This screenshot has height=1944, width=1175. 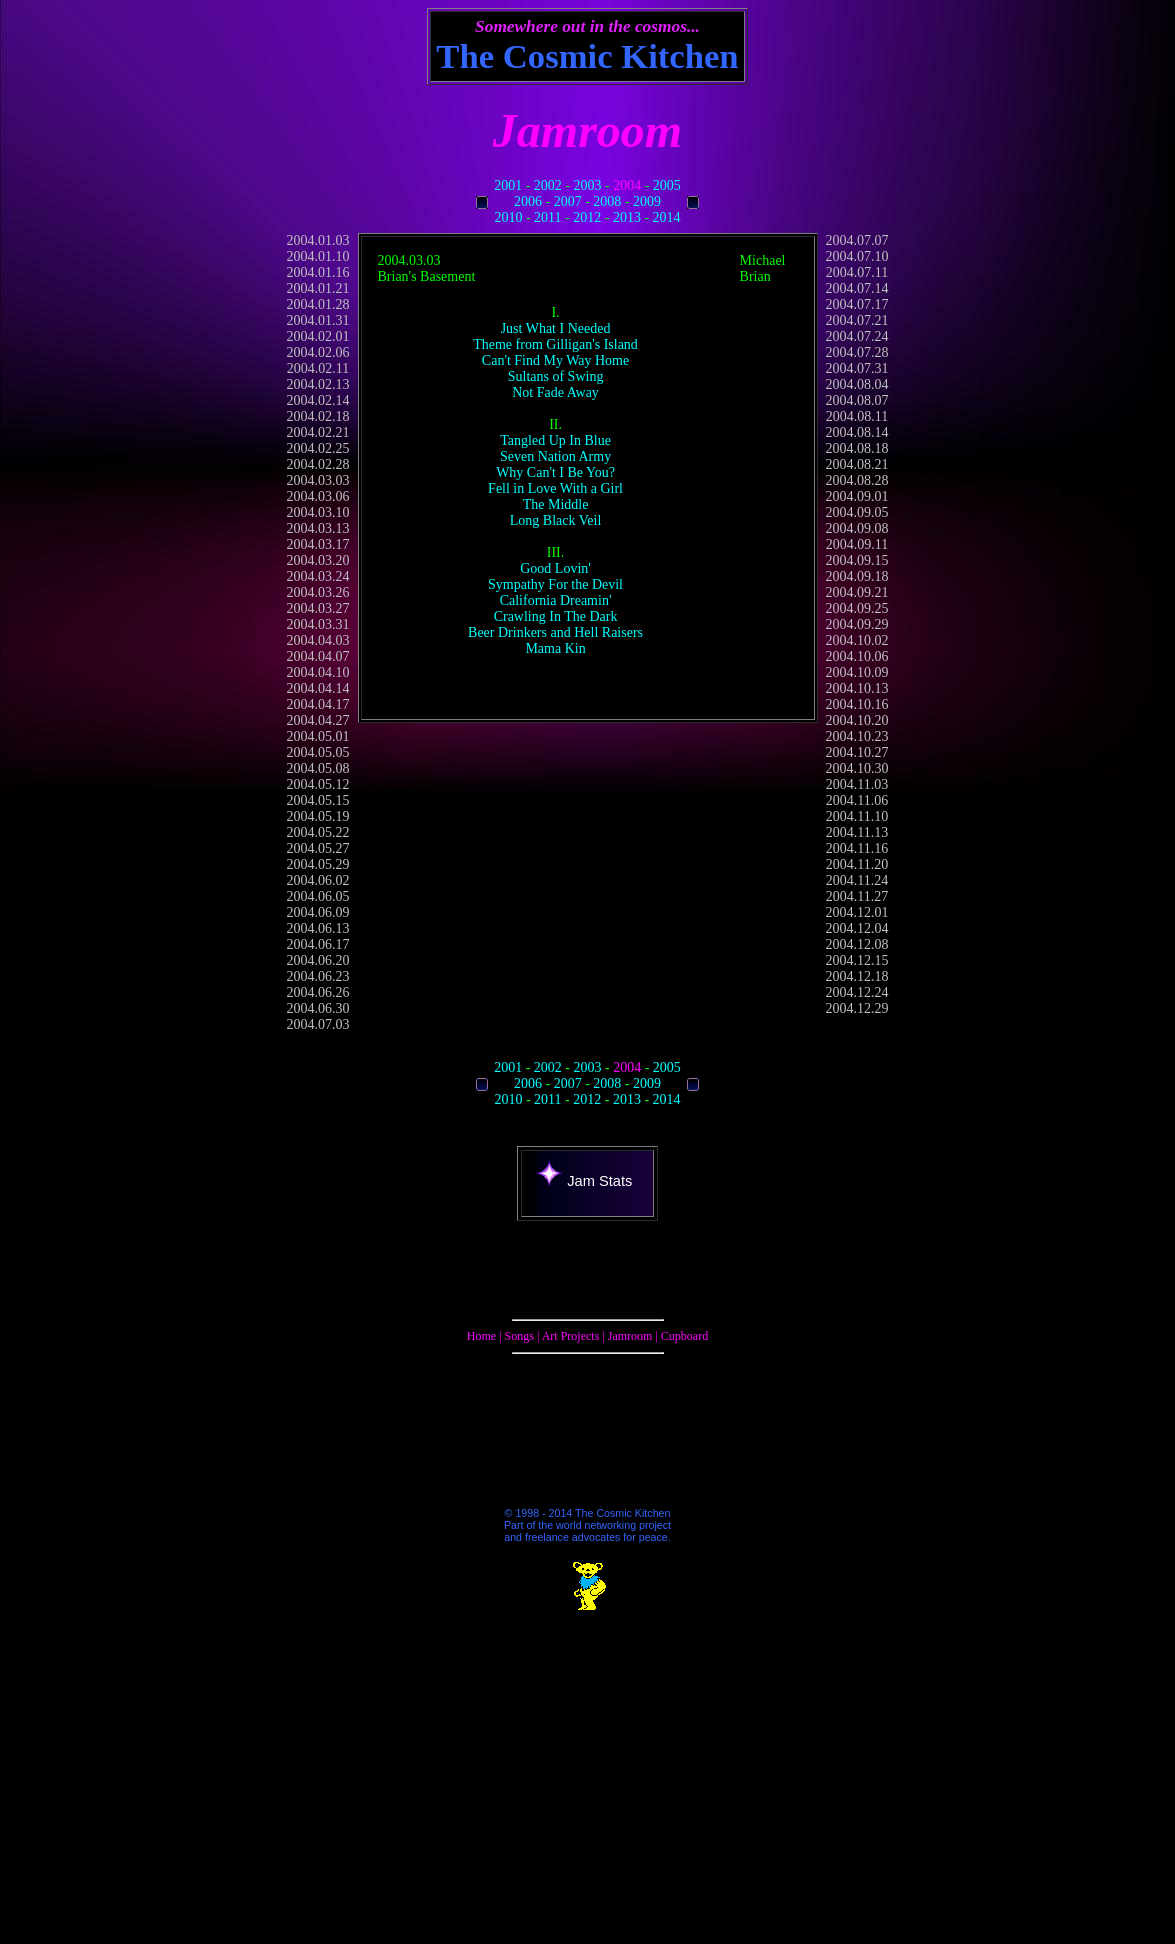 I want to click on 2004.05.29, so click(x=318, y=864).